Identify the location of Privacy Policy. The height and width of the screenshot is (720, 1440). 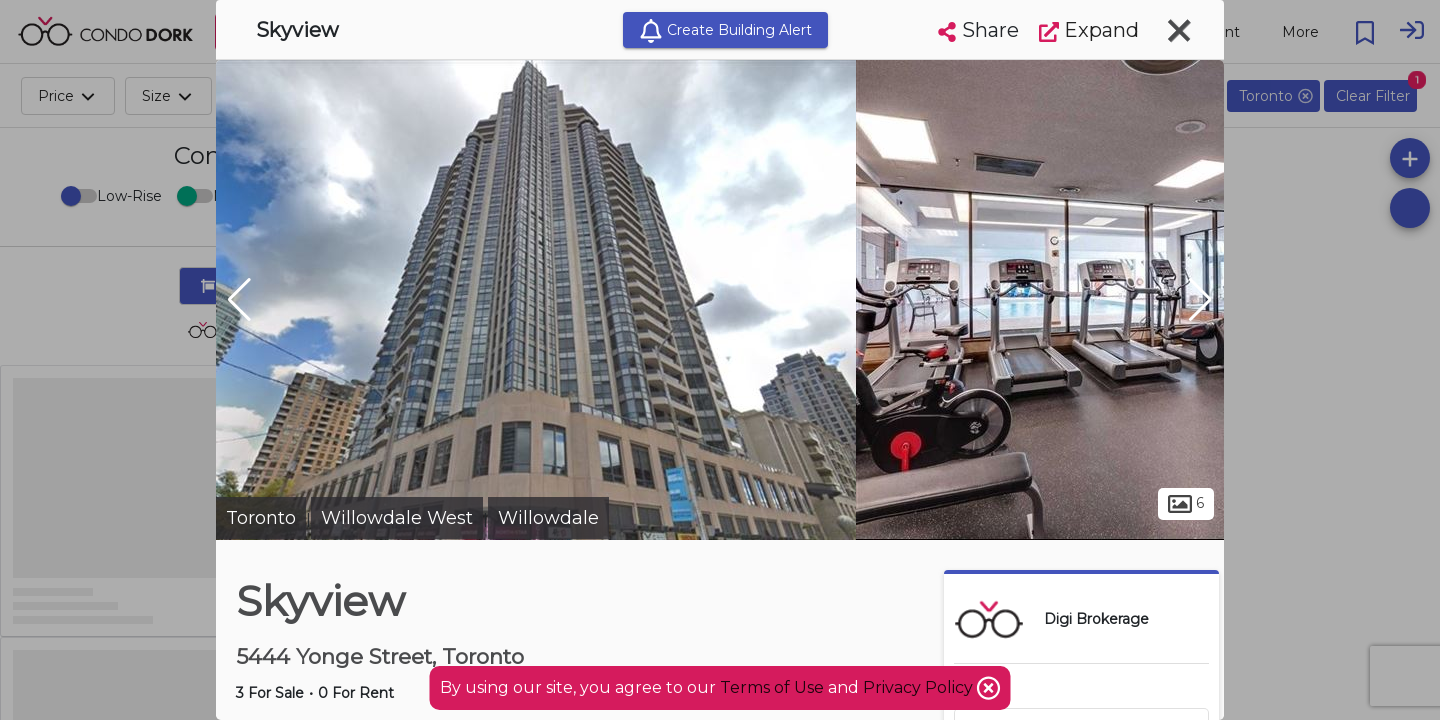
(920, 687).